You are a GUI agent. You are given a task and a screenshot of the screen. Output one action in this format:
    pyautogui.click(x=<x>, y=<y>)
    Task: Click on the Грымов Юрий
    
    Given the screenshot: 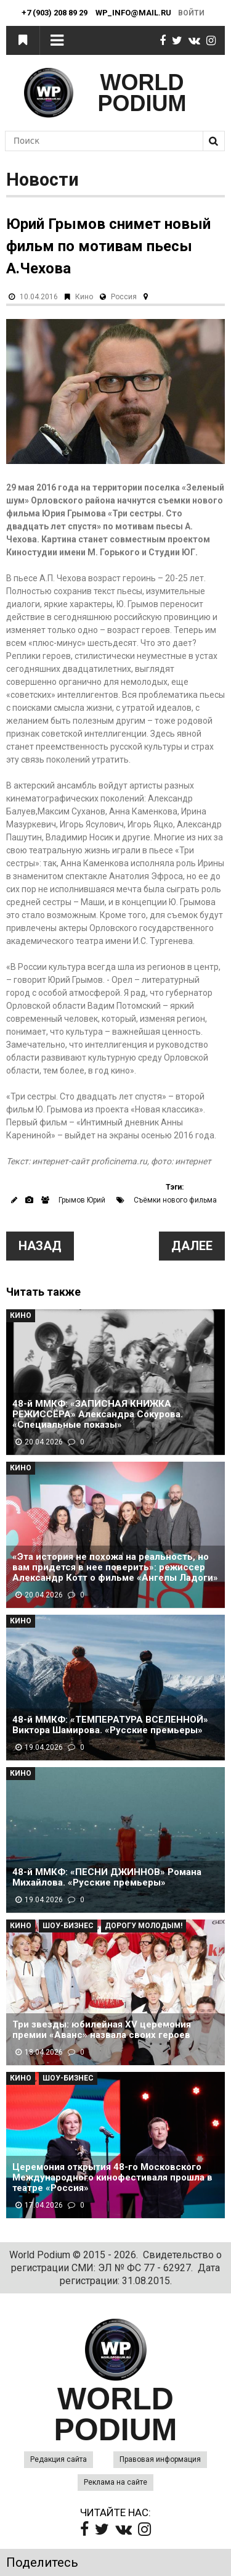 What is the action you would take?
    pyautogui.click(x=82, y=1200)
    